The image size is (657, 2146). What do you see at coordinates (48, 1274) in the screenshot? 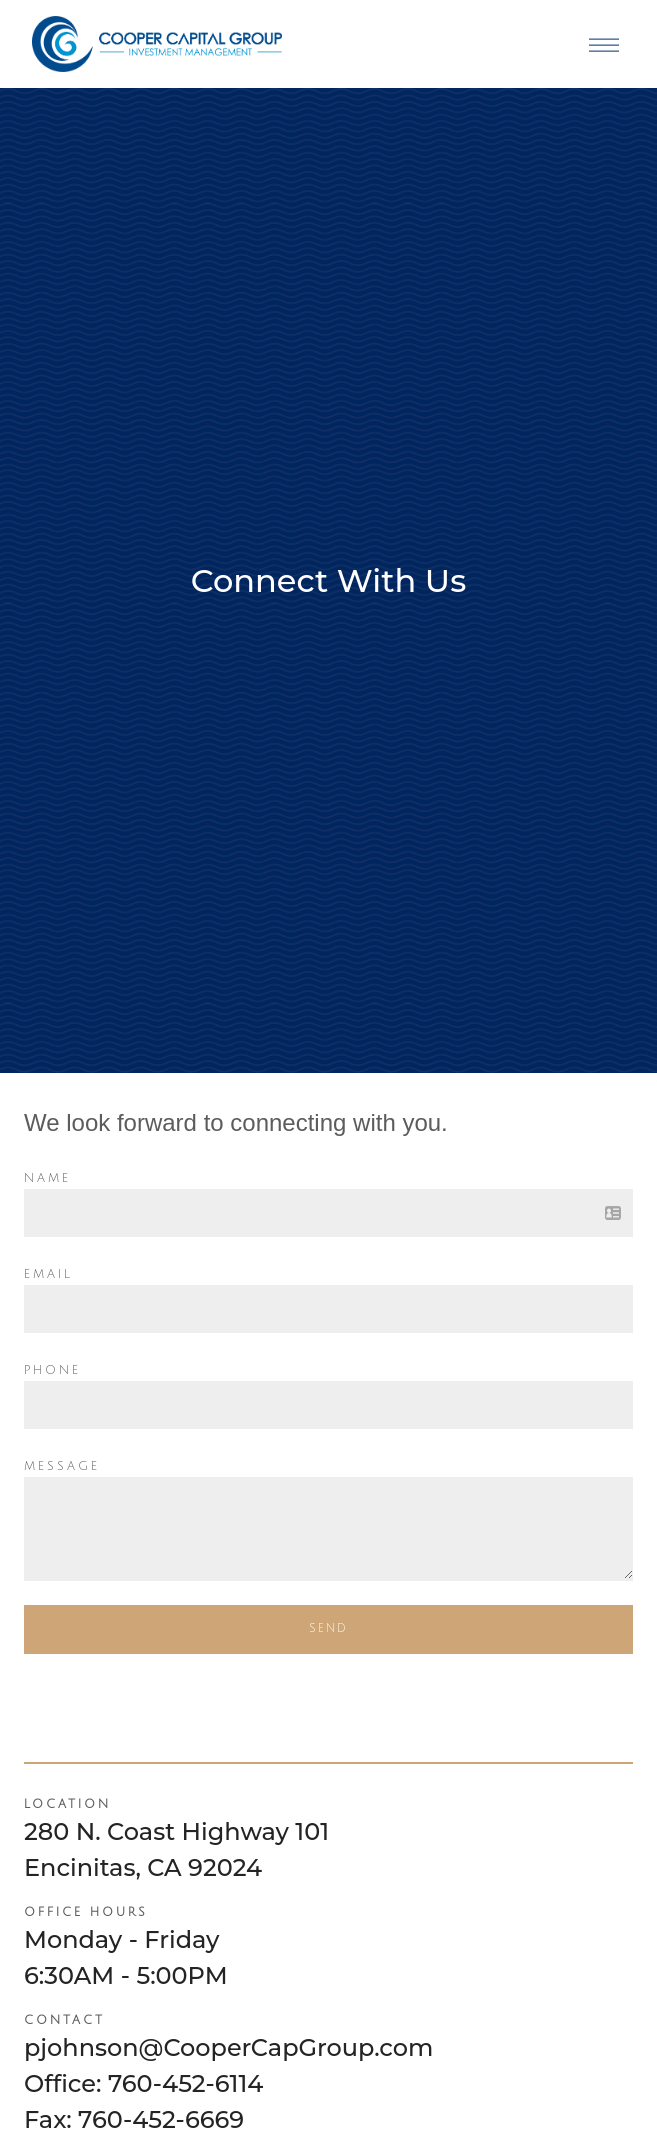
I see `Email` at bounding box center [48, 1274].